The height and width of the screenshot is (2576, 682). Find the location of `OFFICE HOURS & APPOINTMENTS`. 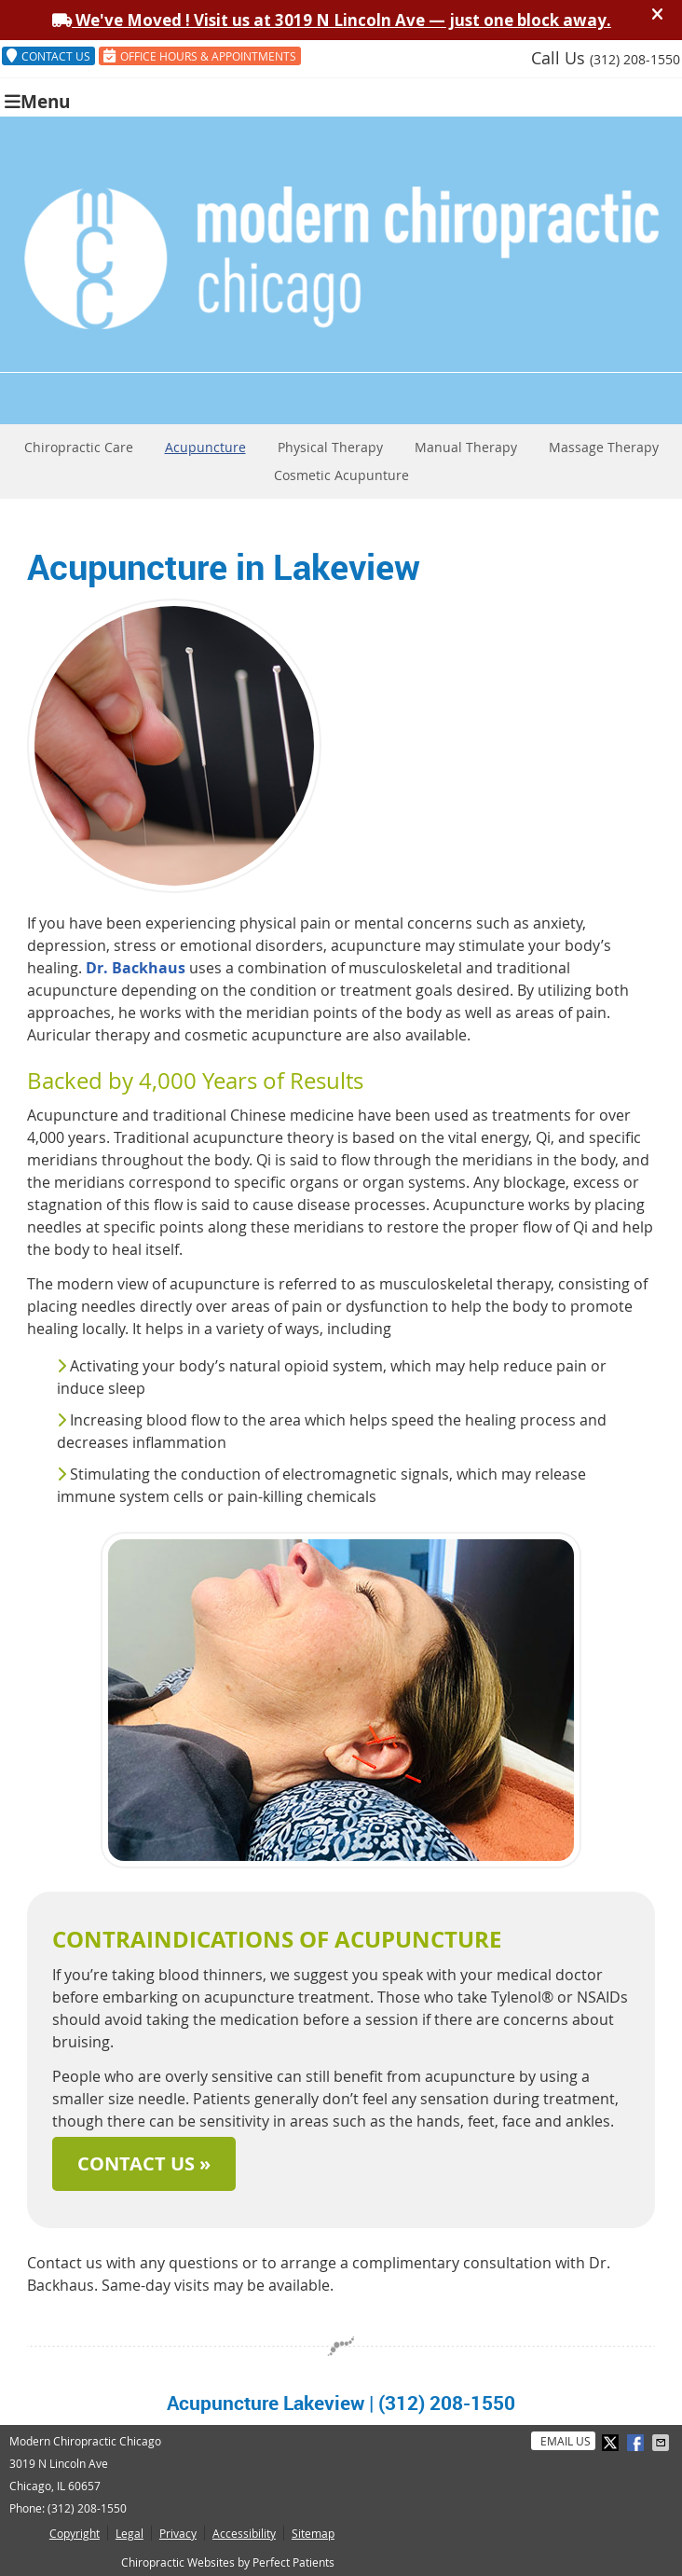

OFFICE HOURS & APPOINTMENTS is located at coordinates (199, 55).